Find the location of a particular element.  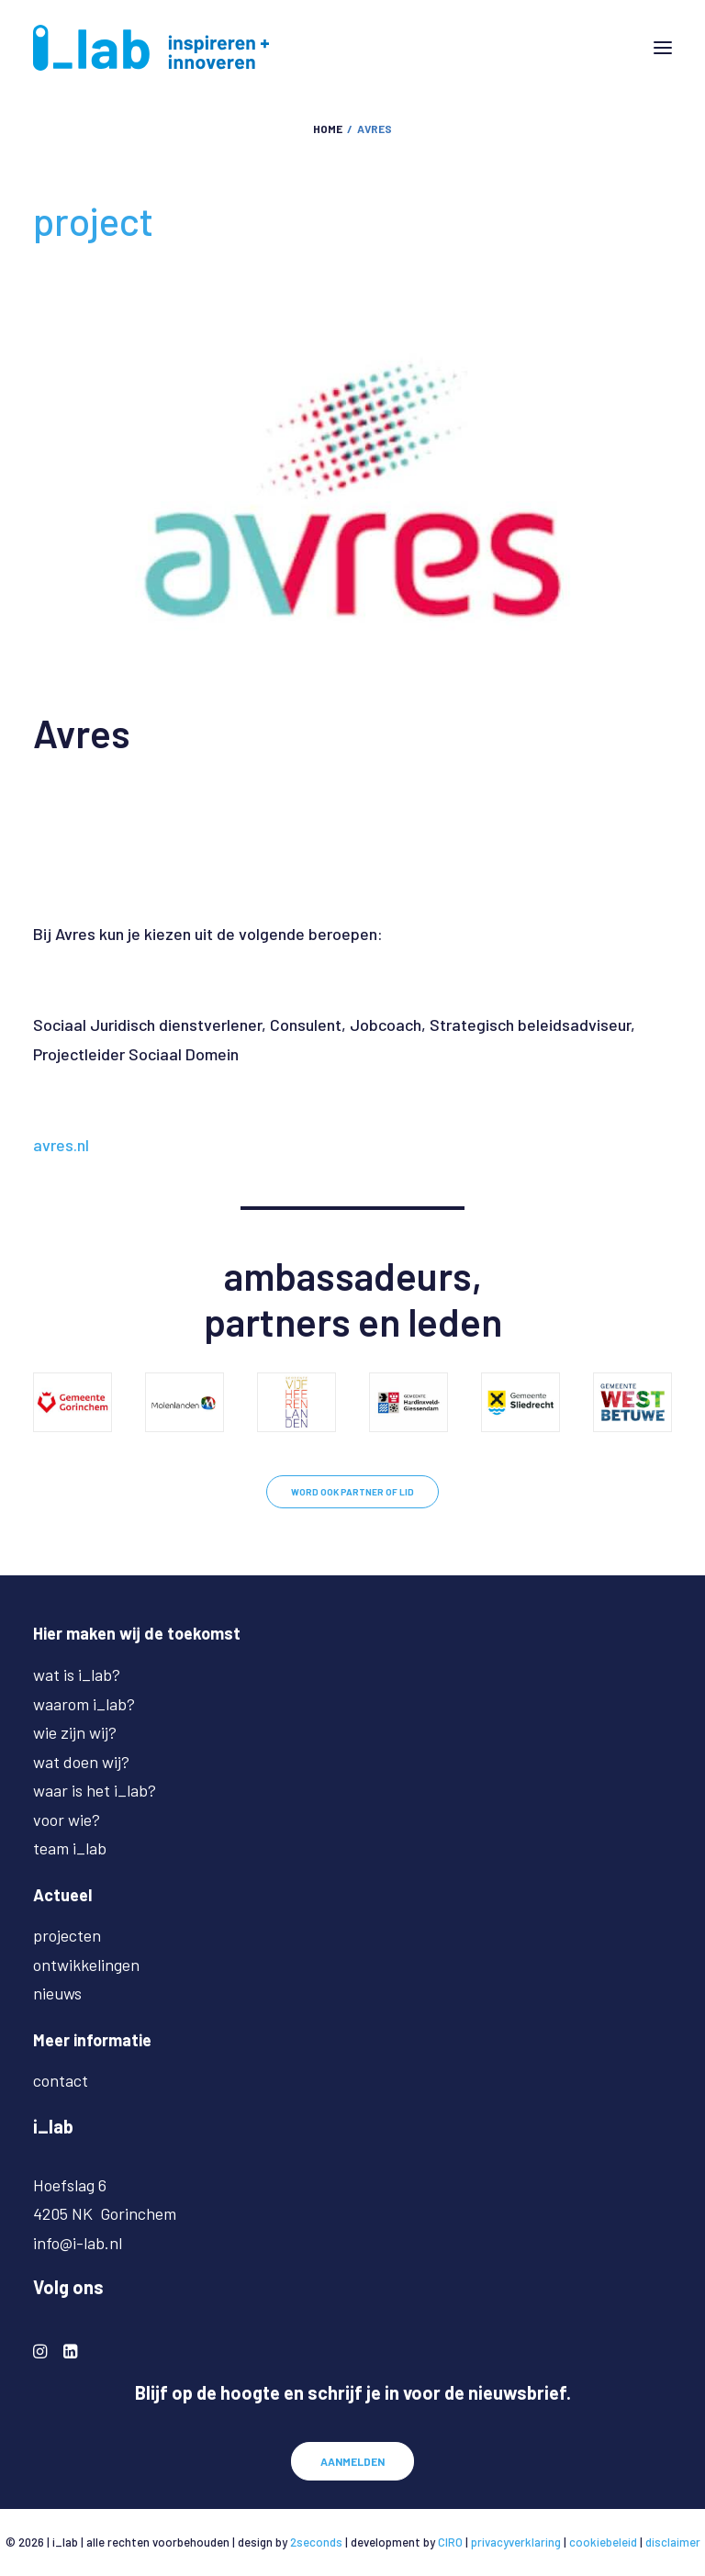

projecten is located at coordinates (67, 1935).